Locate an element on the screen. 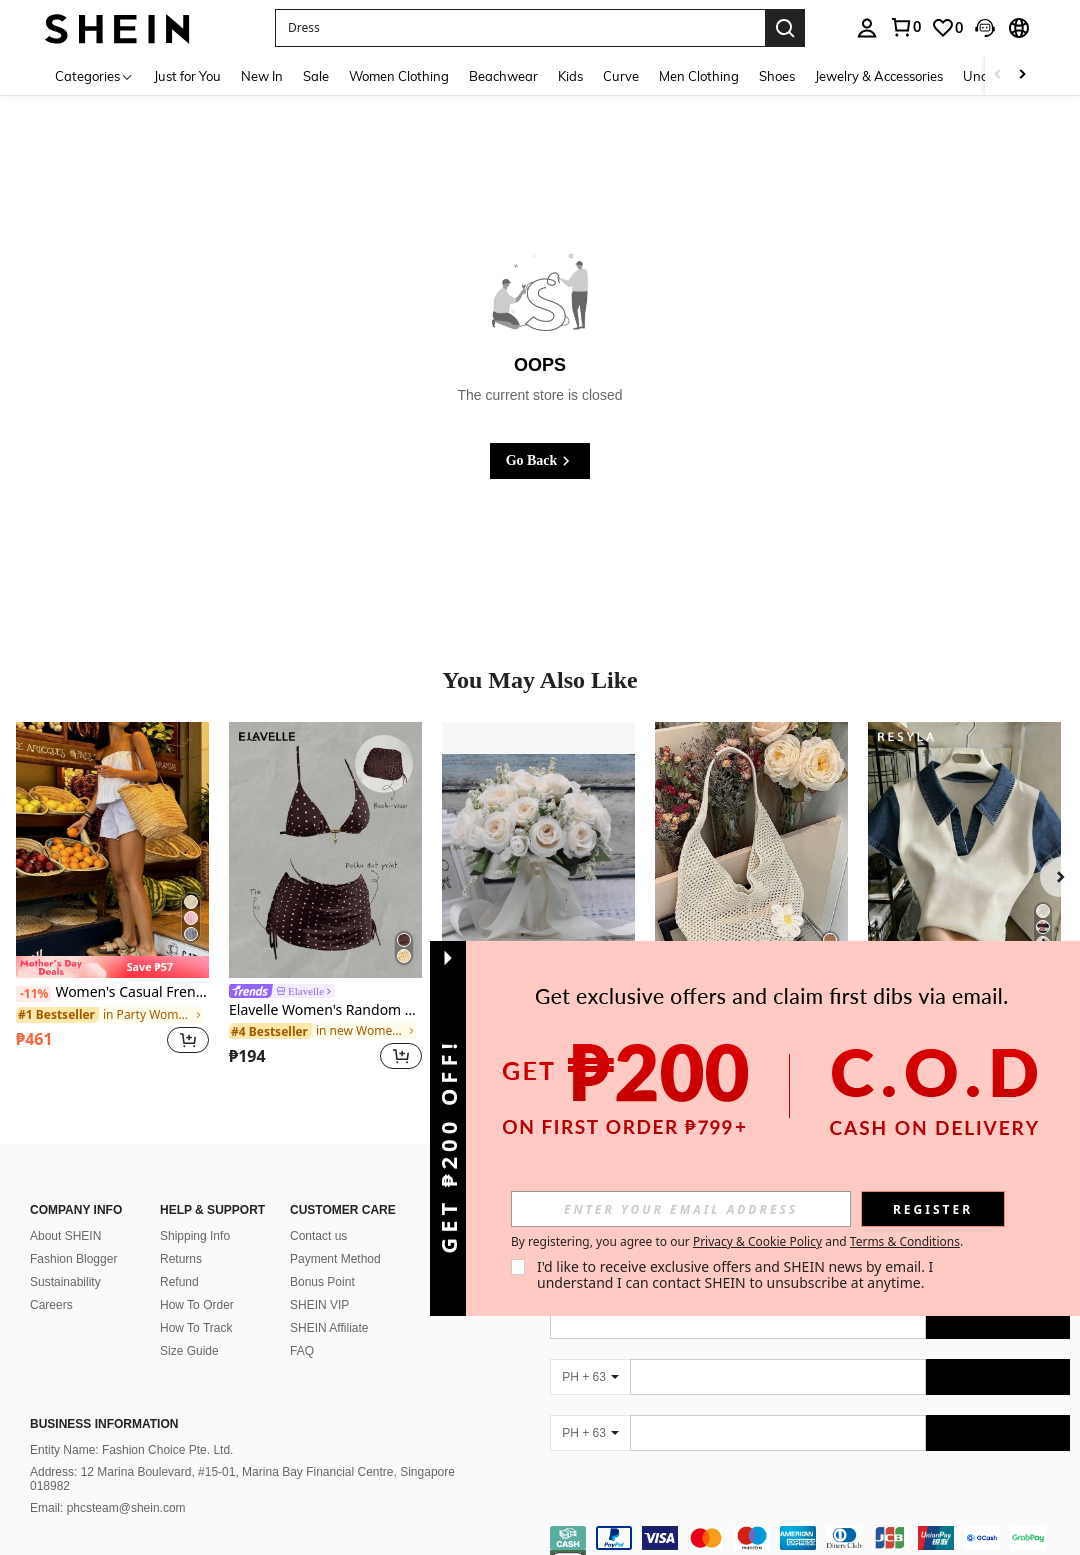  [button] is located at coordinates (520, 28).